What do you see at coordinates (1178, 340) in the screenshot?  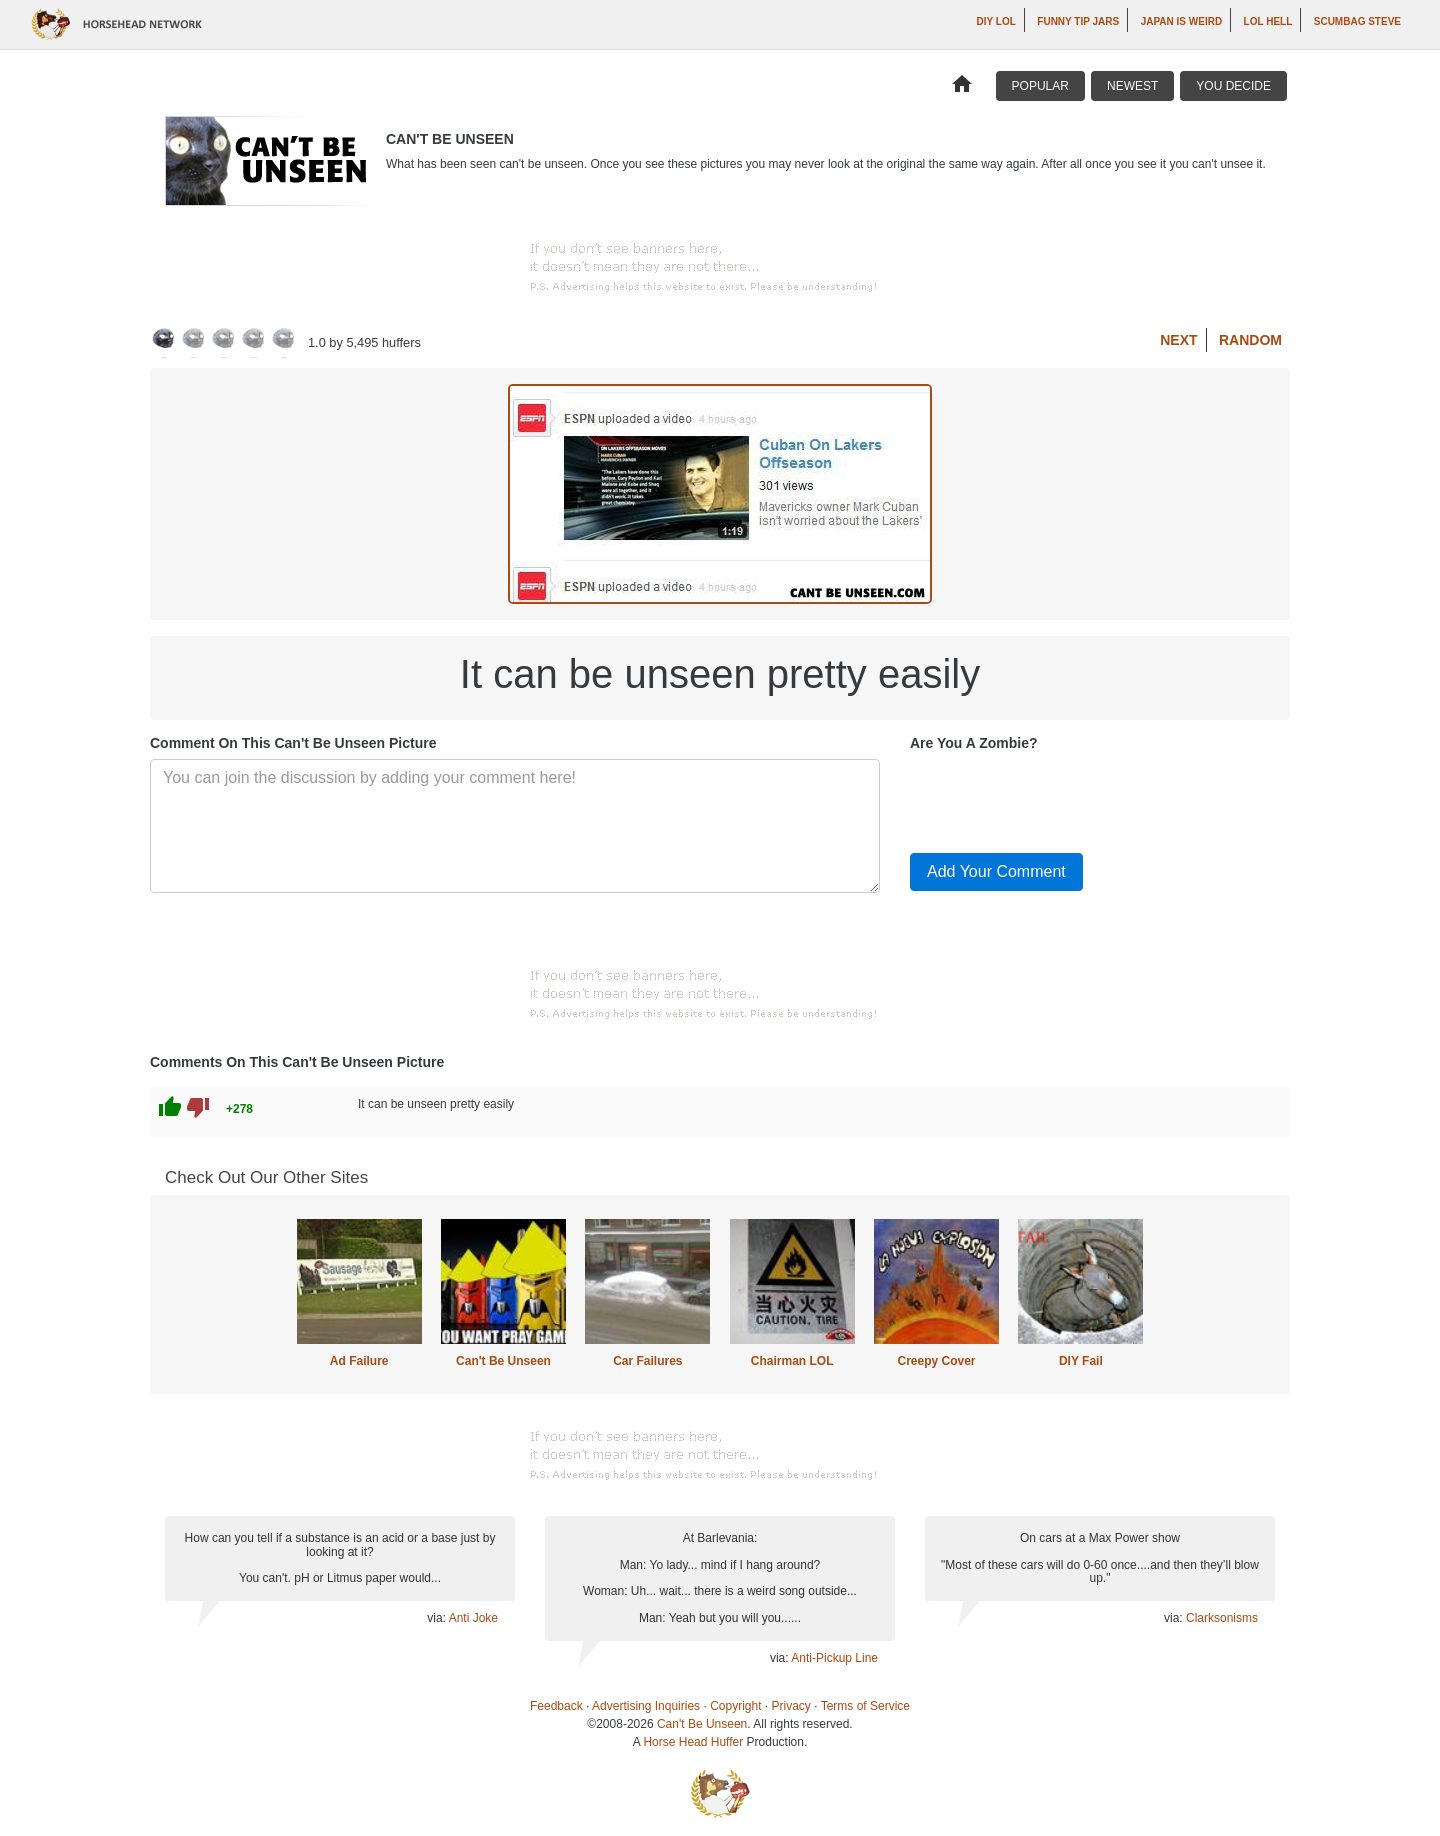 I see `Next` at bounding box center [1178, 340].